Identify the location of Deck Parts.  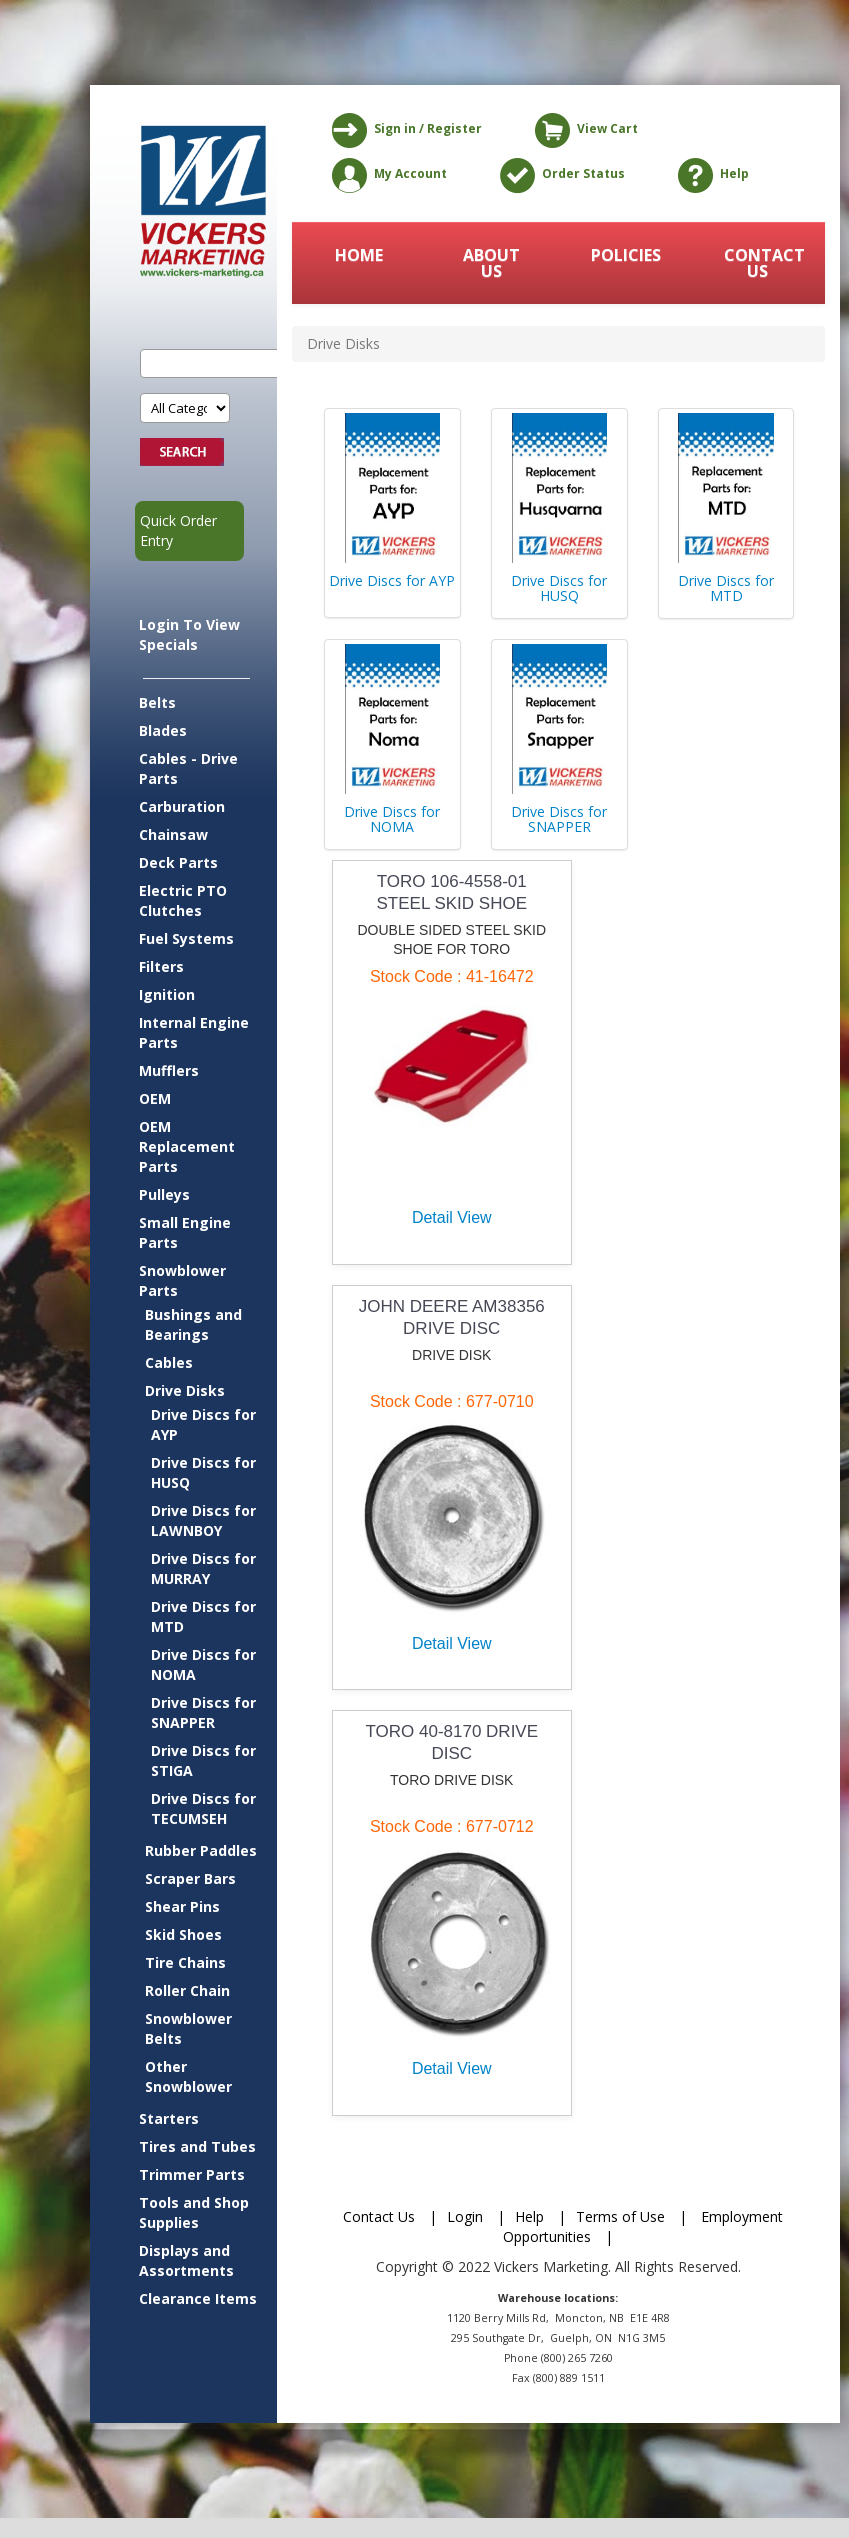
(178, 862).